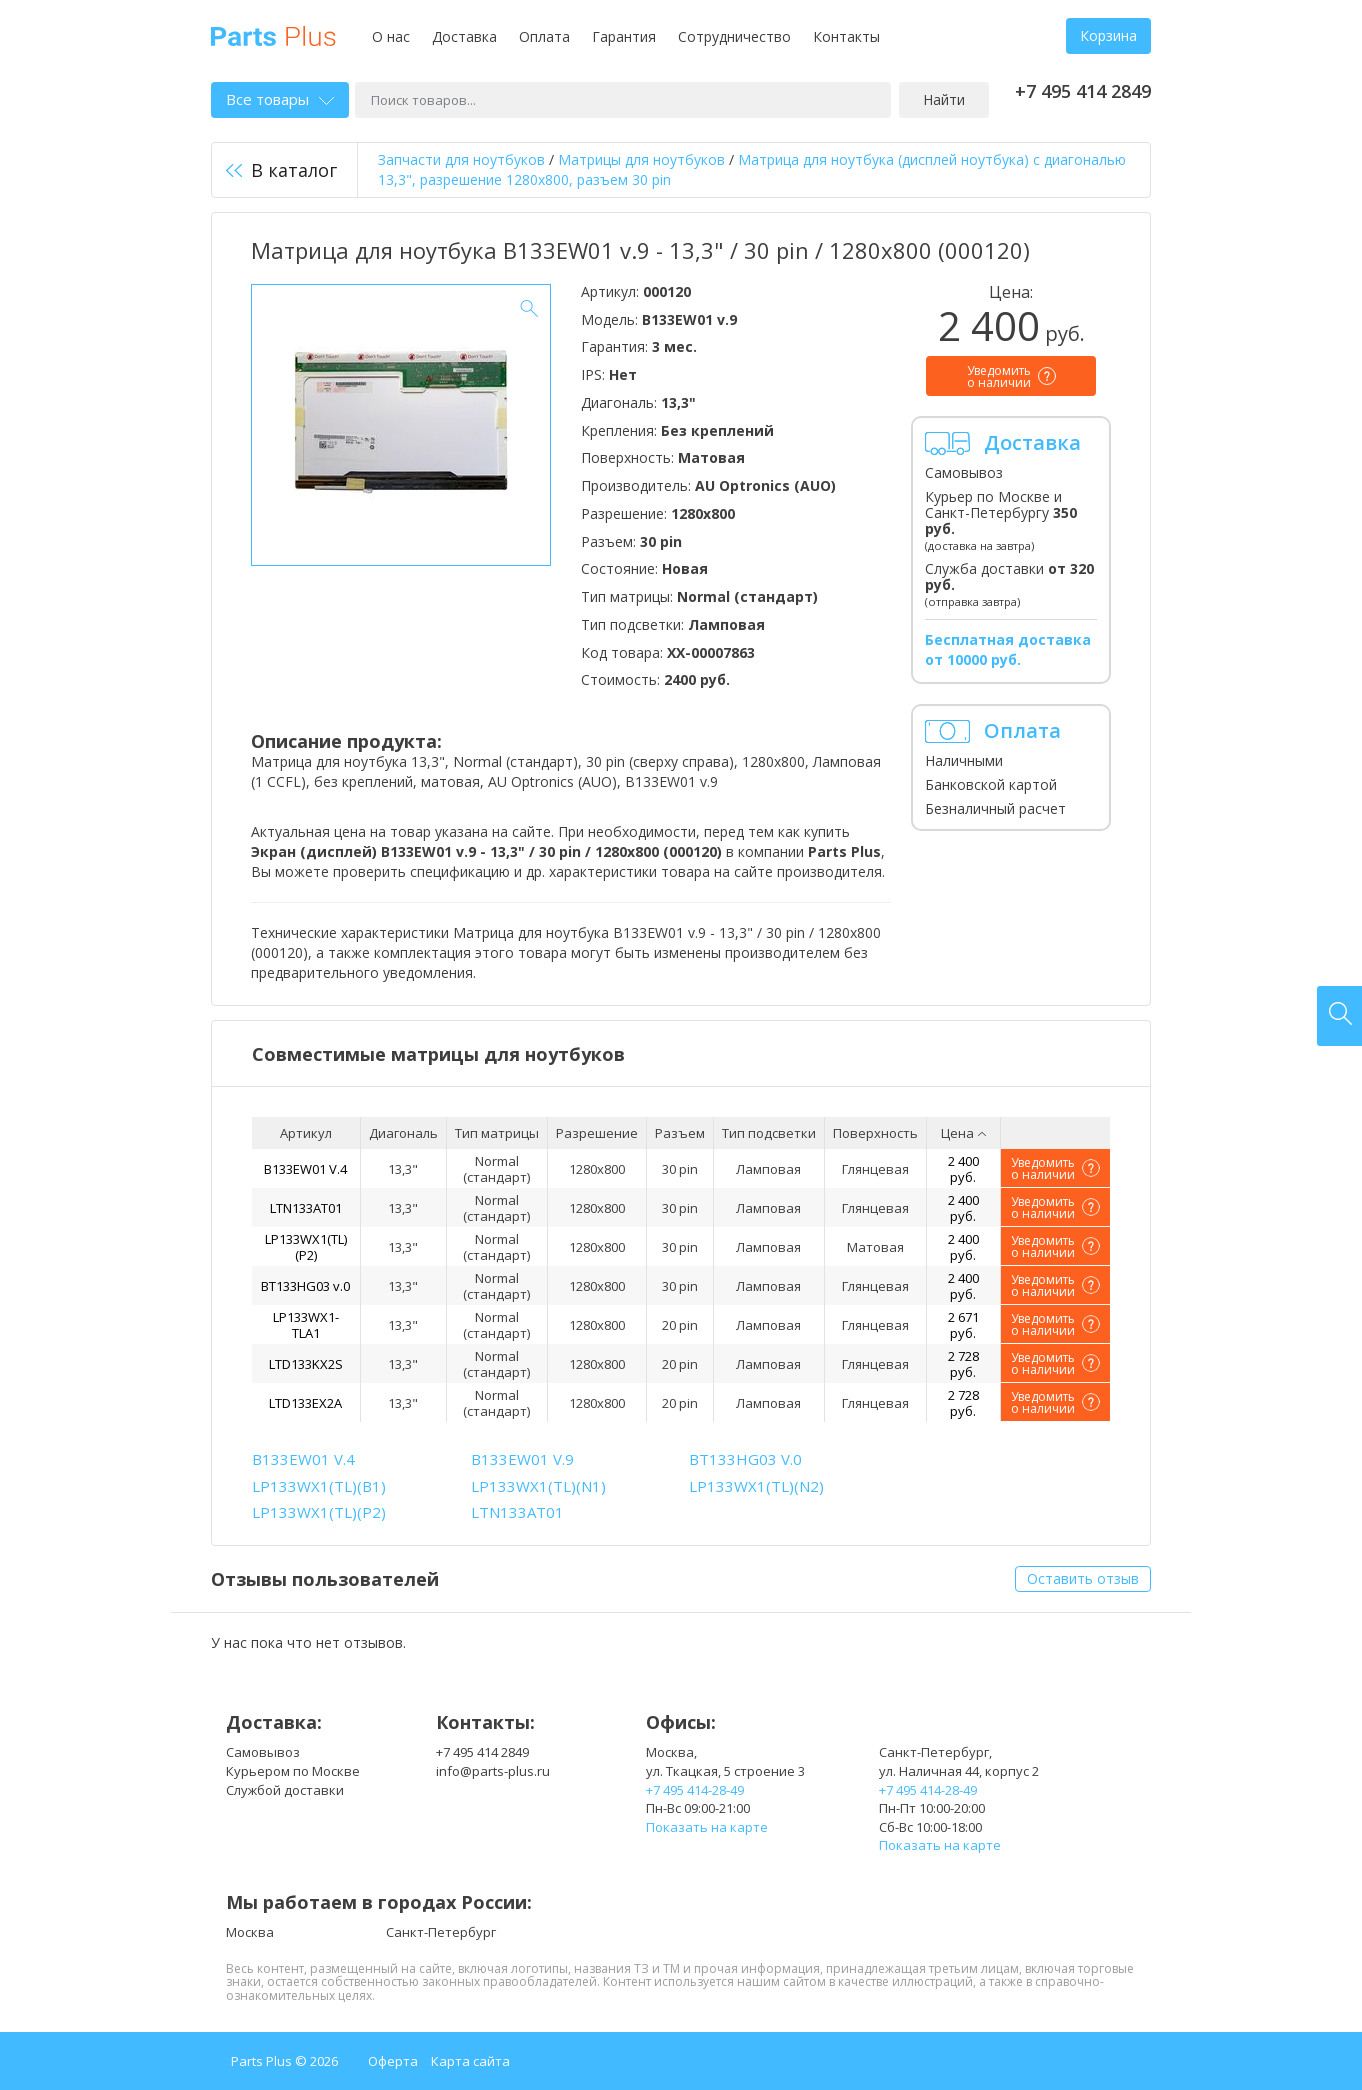 This screenshot has height=2090, width=1362. Describe the element at coordinates (306, 1325) in the screenshot. I see `LP133WX1-TLA1` at that location.